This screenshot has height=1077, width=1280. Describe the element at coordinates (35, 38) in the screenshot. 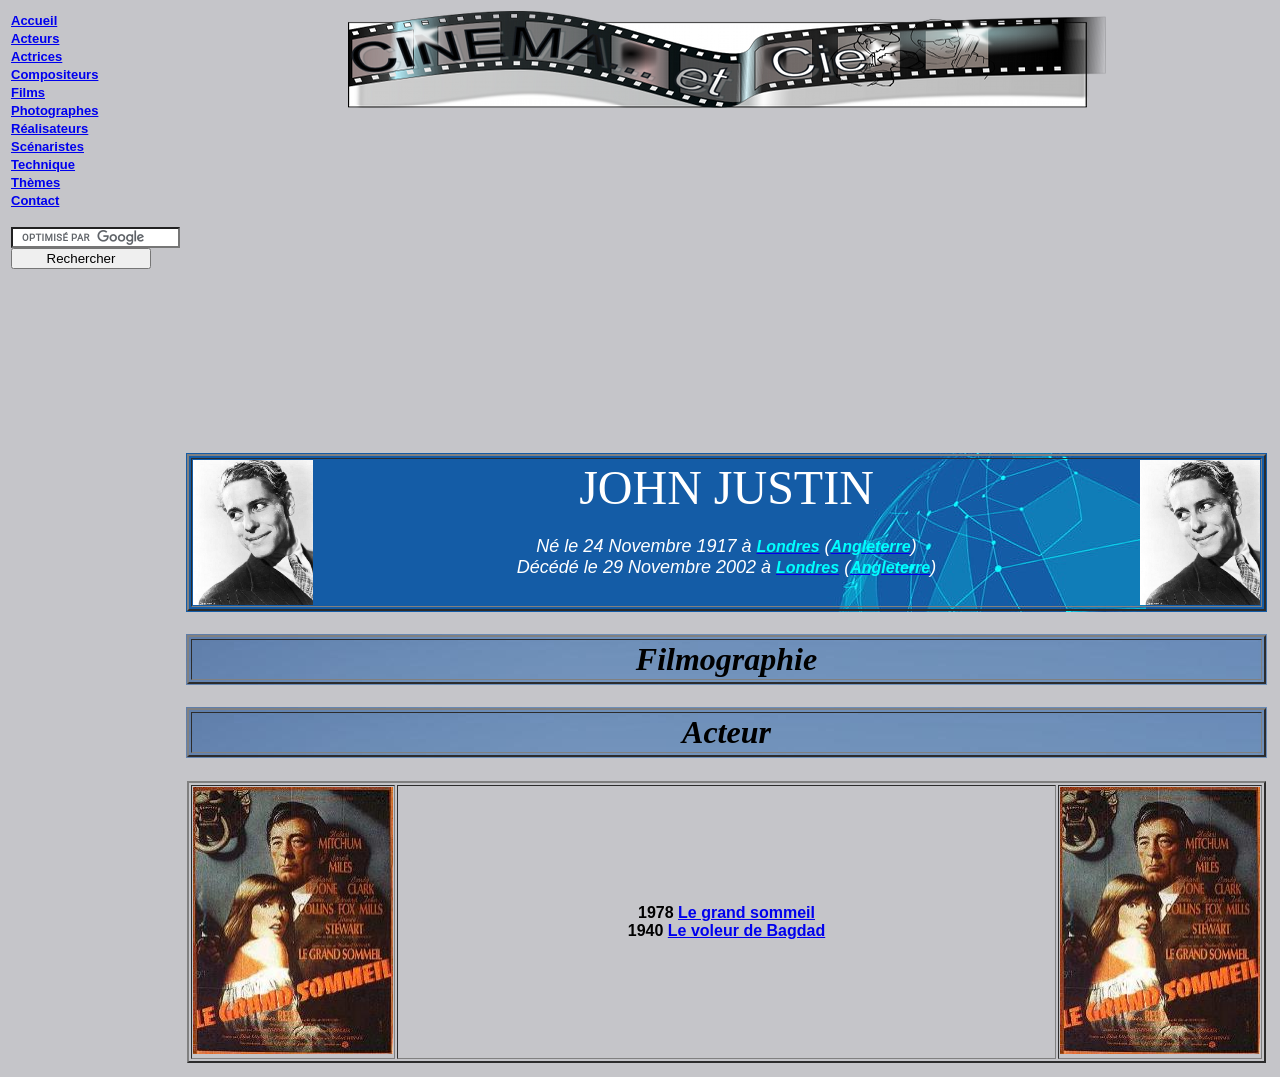

I see `Acteurs` at that location.